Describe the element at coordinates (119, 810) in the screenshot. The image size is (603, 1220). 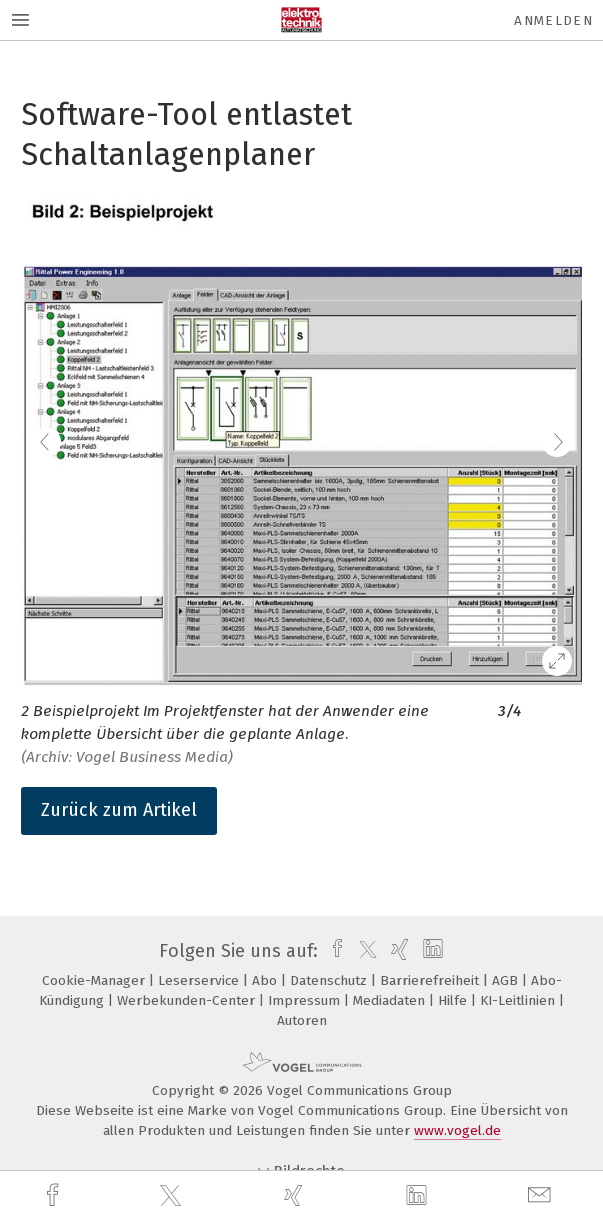
I see `Zurück zum Artikel` at that location.